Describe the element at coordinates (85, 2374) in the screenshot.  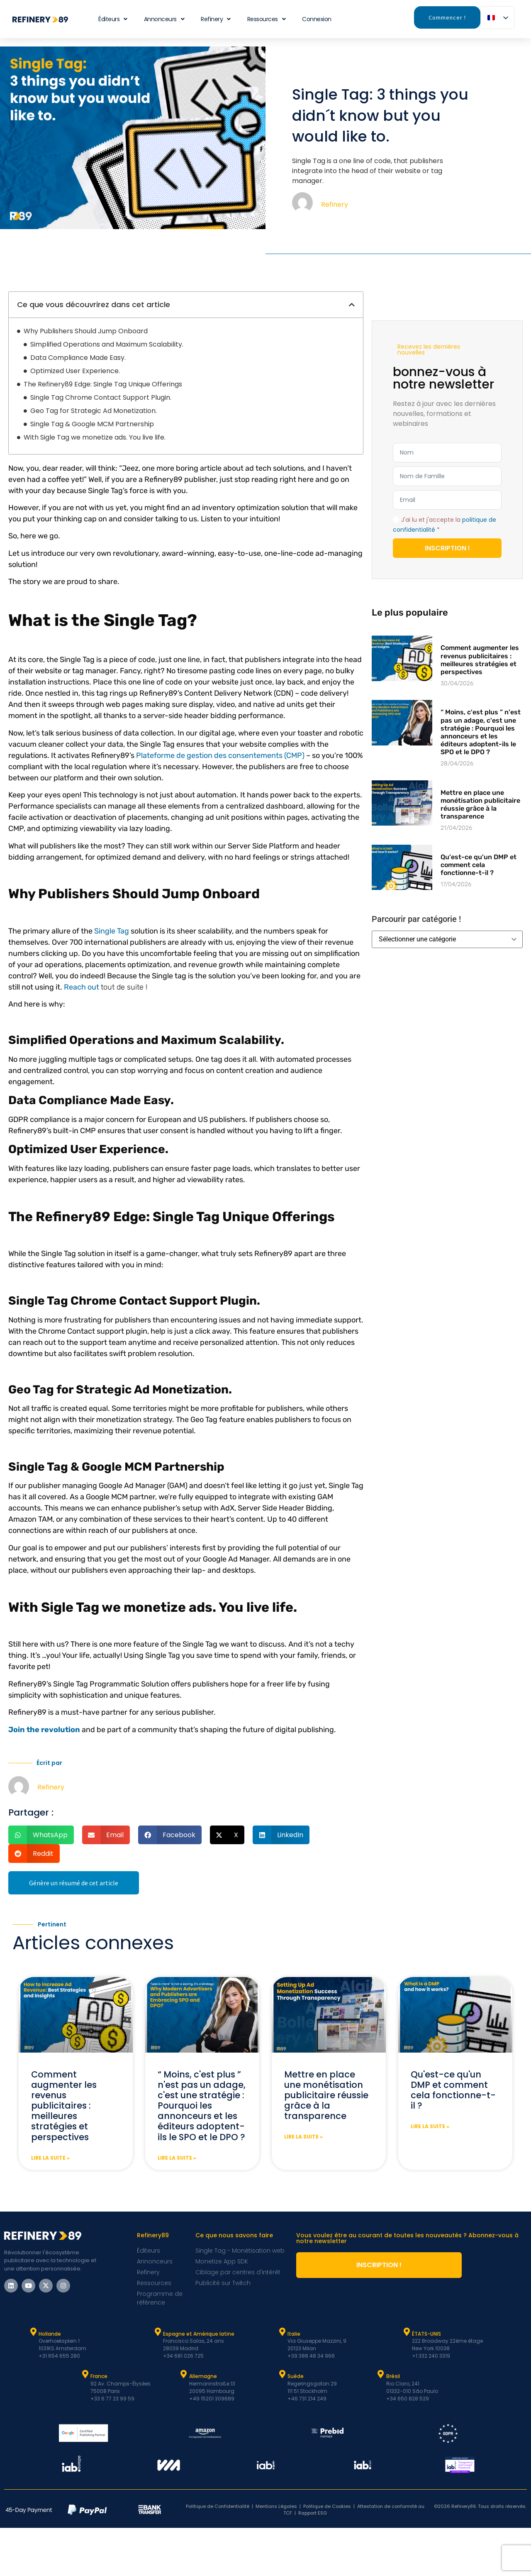
I see `[France]` at that location.